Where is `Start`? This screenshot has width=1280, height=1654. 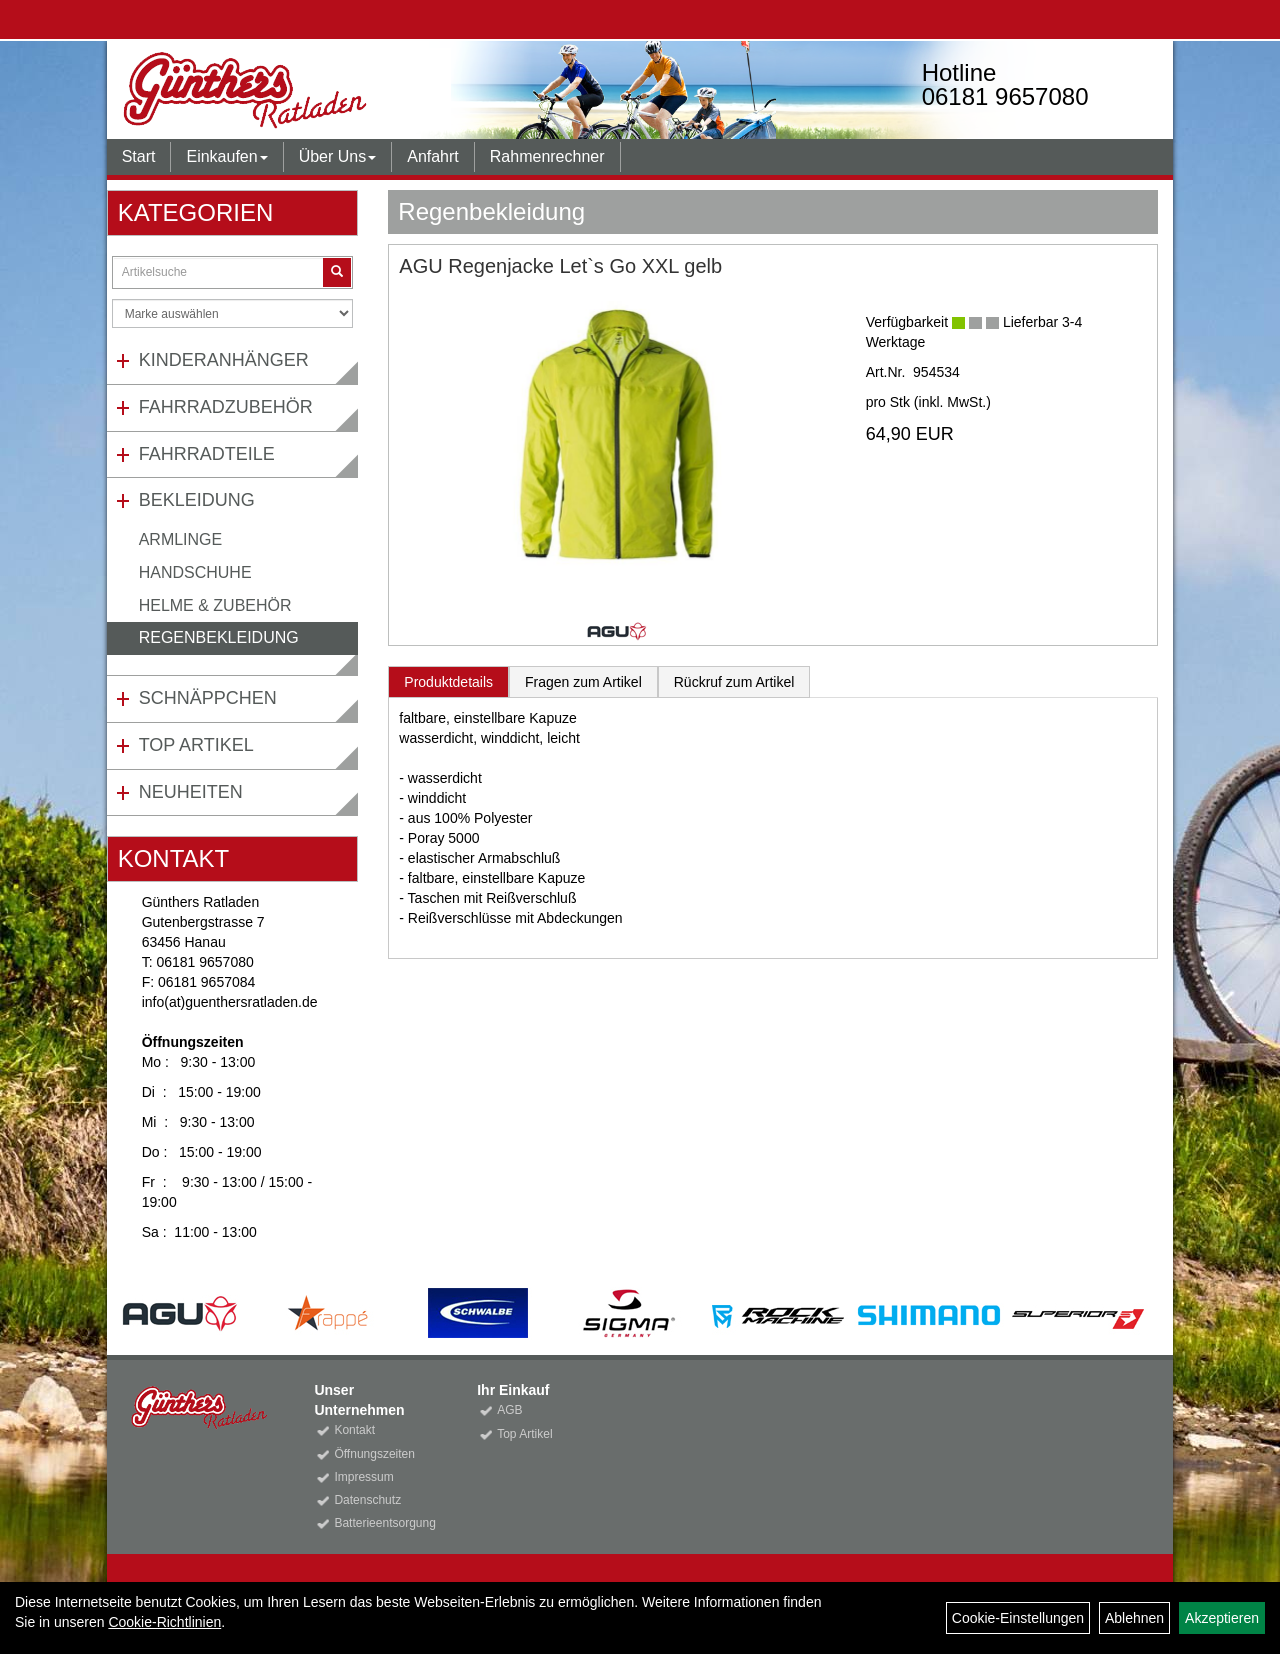
Start is located at coordinates (139, 156).